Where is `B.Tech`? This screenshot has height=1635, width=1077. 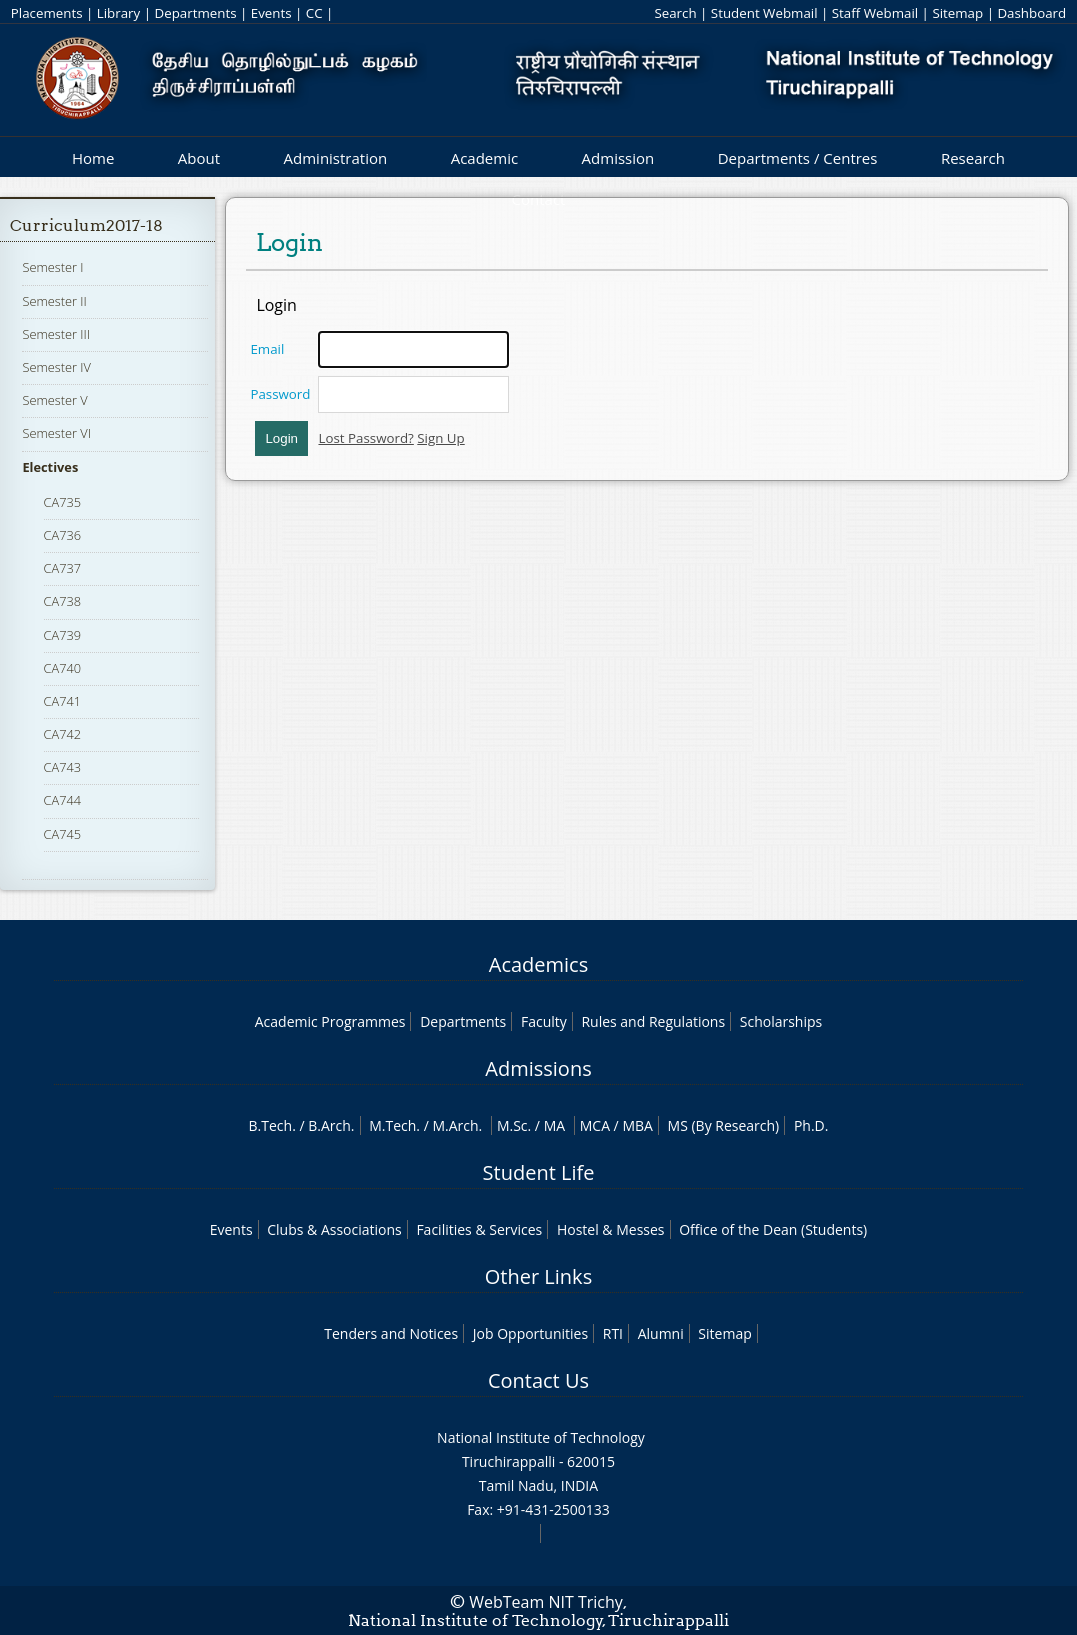 B.Tech is located at coordinates (271, 1125).